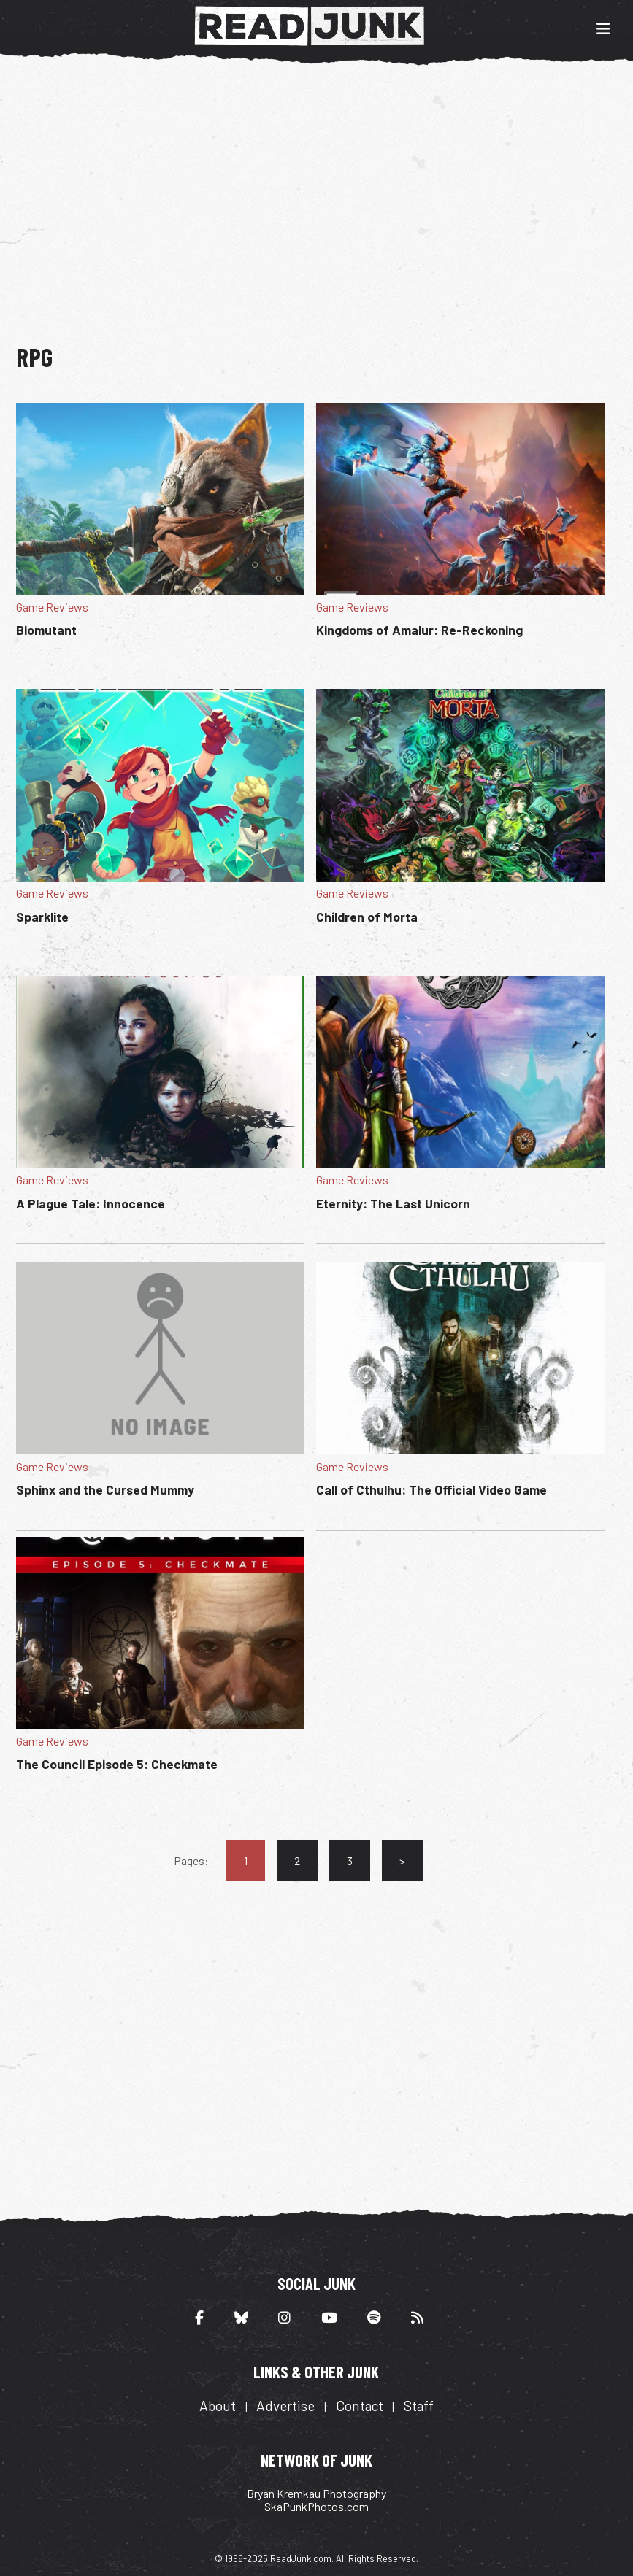 This screenshot has height=2576, width=633. What do you see at coordinates (402, 1860) in the screenshot?
I see `> [Go to next page]` at bounding box center [402, 1860].